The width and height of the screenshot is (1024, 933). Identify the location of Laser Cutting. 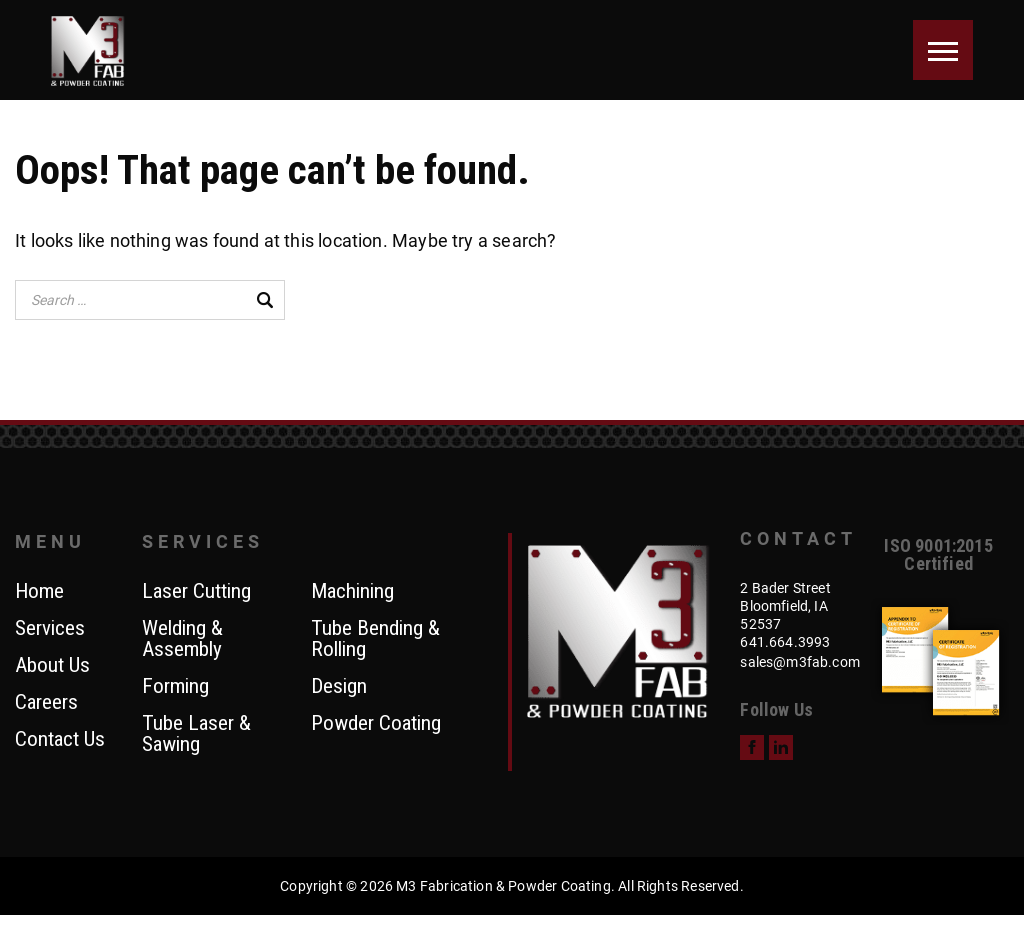
(196, 592).